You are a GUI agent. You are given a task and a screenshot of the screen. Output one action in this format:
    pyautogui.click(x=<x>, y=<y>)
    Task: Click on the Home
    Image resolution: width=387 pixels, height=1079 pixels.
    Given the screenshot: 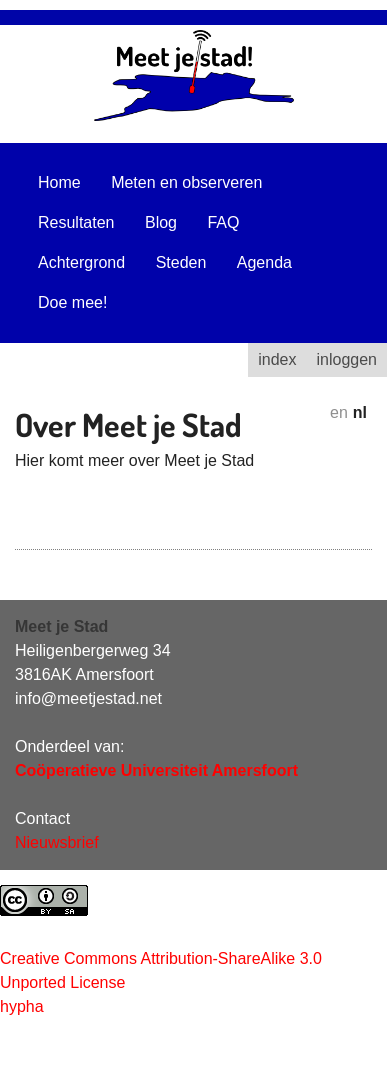 What is the action you would take?
    pyautogui.click(x=59, y=182)
    